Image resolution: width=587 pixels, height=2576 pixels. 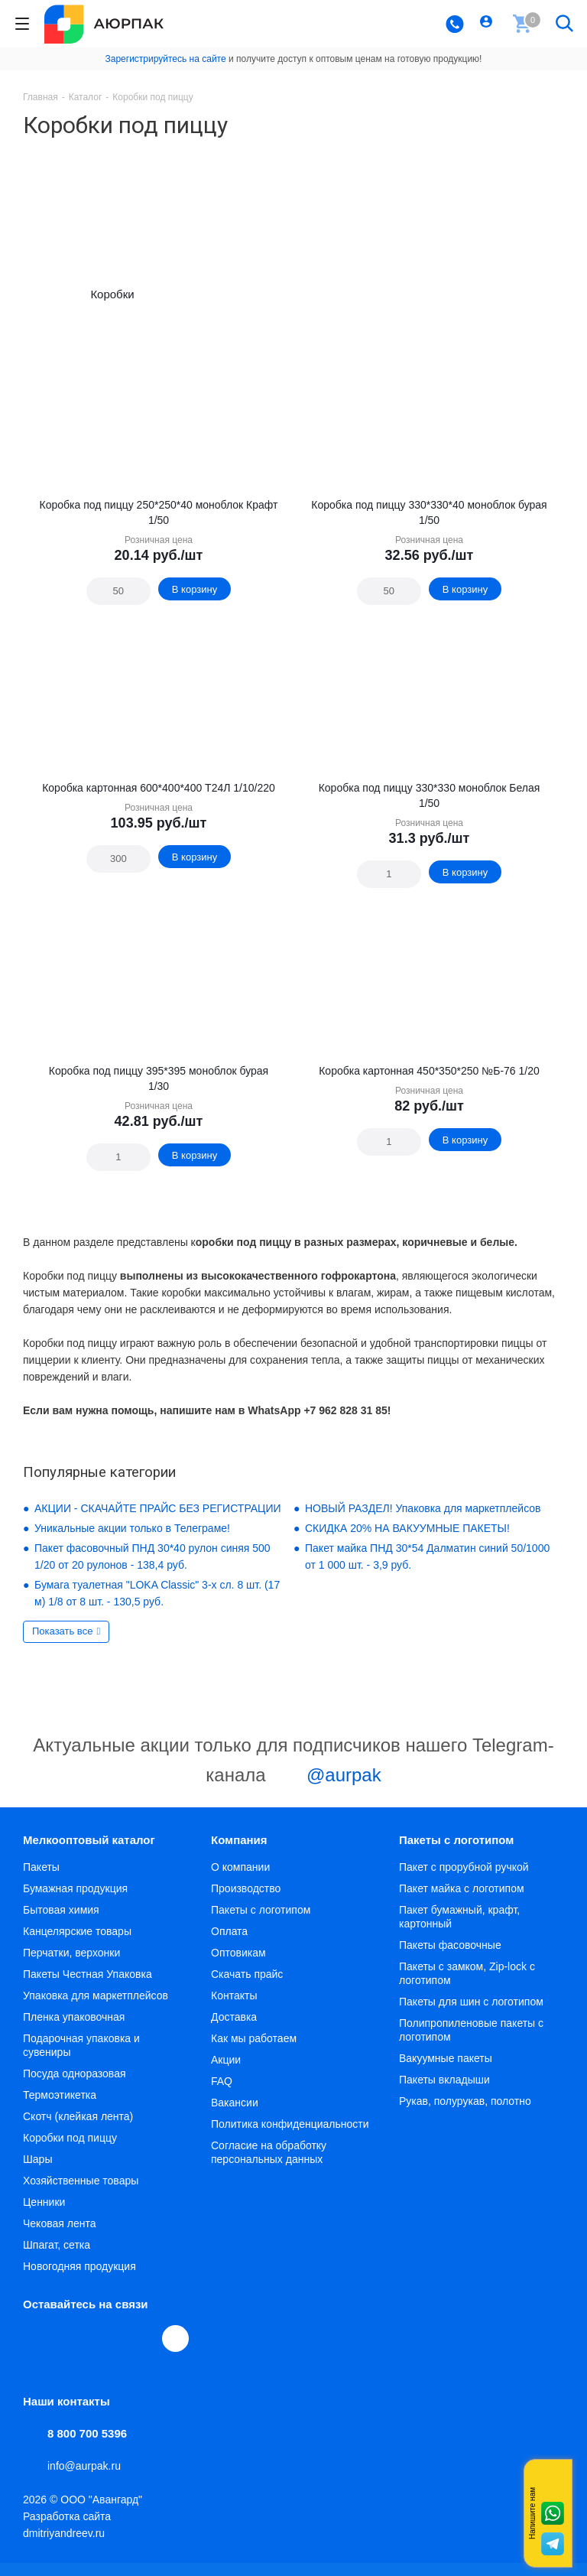 What do you see at coordinates (74, 2030) in the screenshot?
I see `Пленка упаковочная` at bounding box center [74, 2030].